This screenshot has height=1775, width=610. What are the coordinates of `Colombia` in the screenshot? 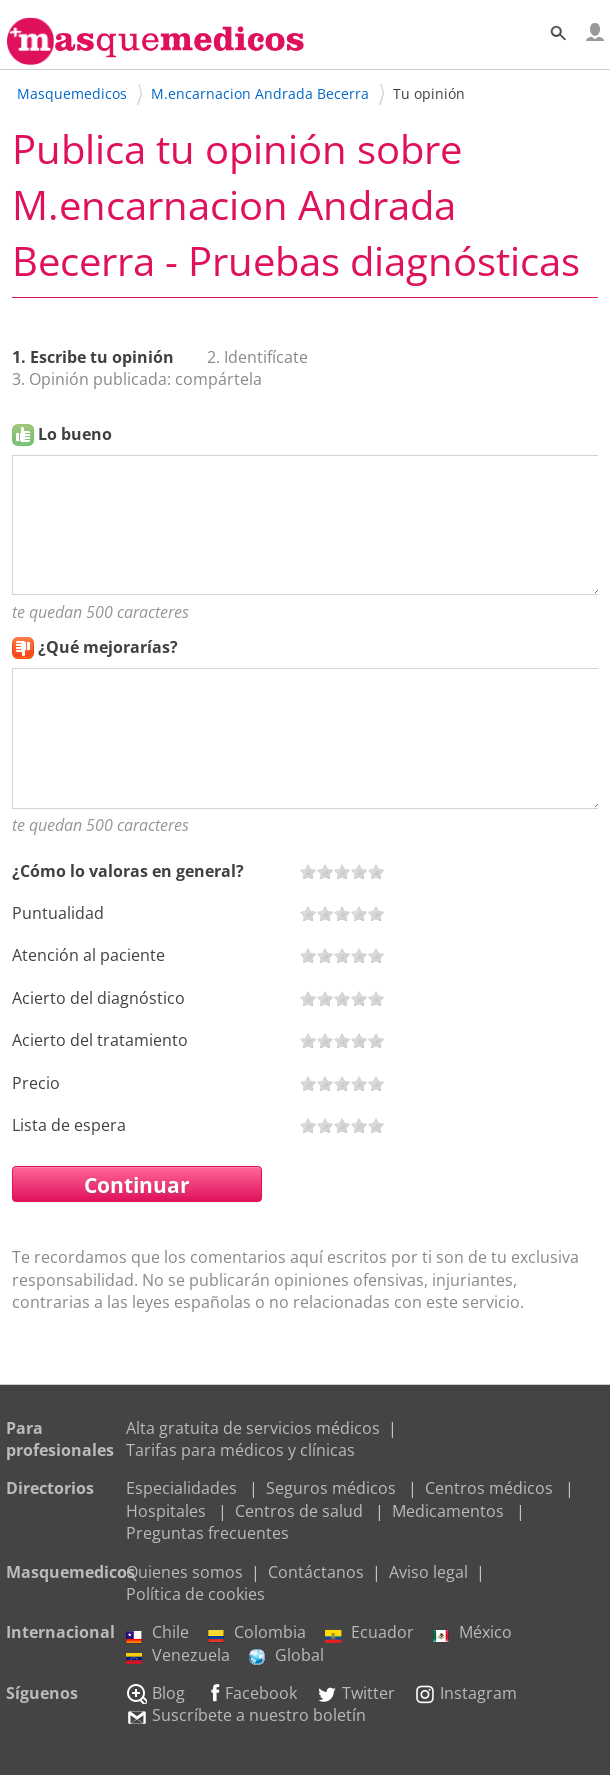 It's located at (257, 1632).